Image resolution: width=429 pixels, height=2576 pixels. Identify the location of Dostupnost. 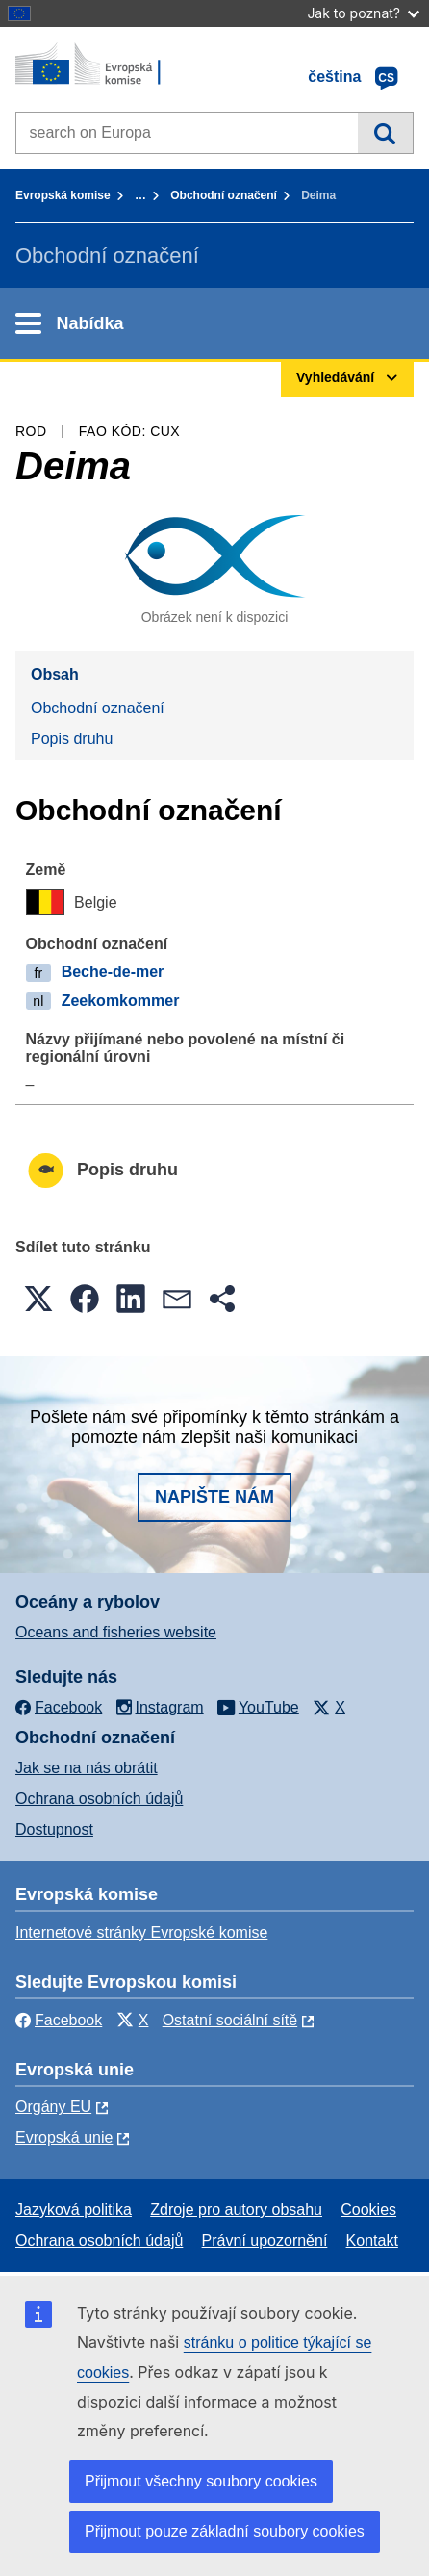
(54, 1829).